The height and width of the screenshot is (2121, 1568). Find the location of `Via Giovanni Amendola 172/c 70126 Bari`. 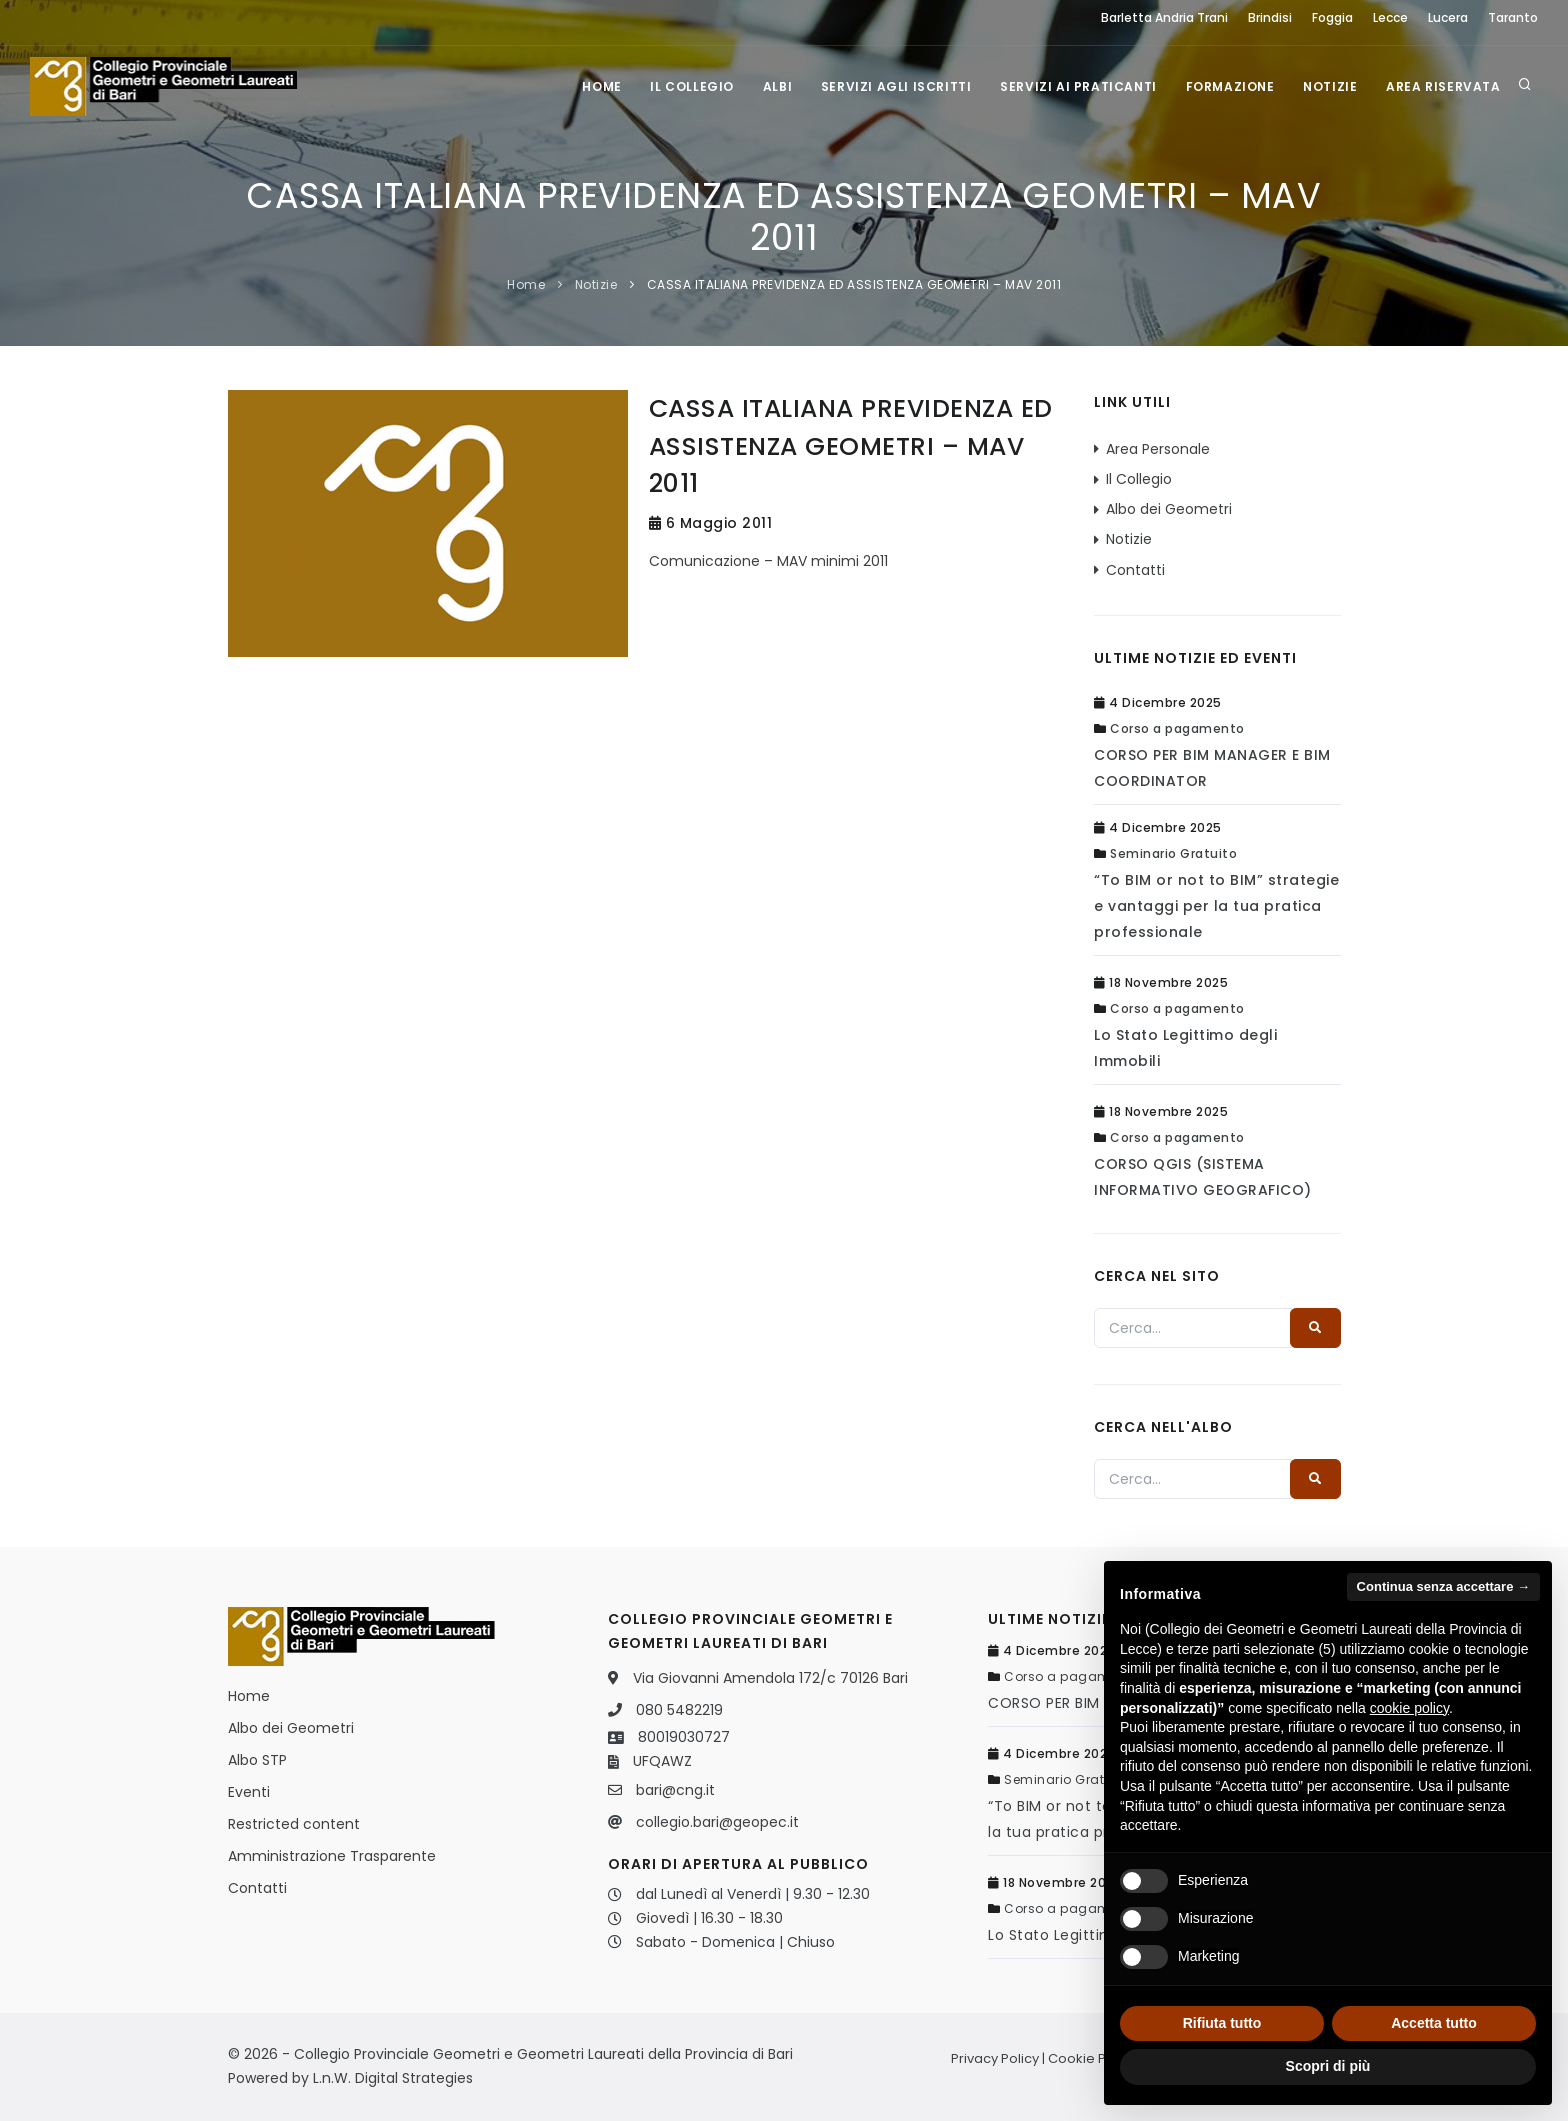

Via Giovanni Amendola 172/c 70126 Bari is located at coordinates (770, 1678).